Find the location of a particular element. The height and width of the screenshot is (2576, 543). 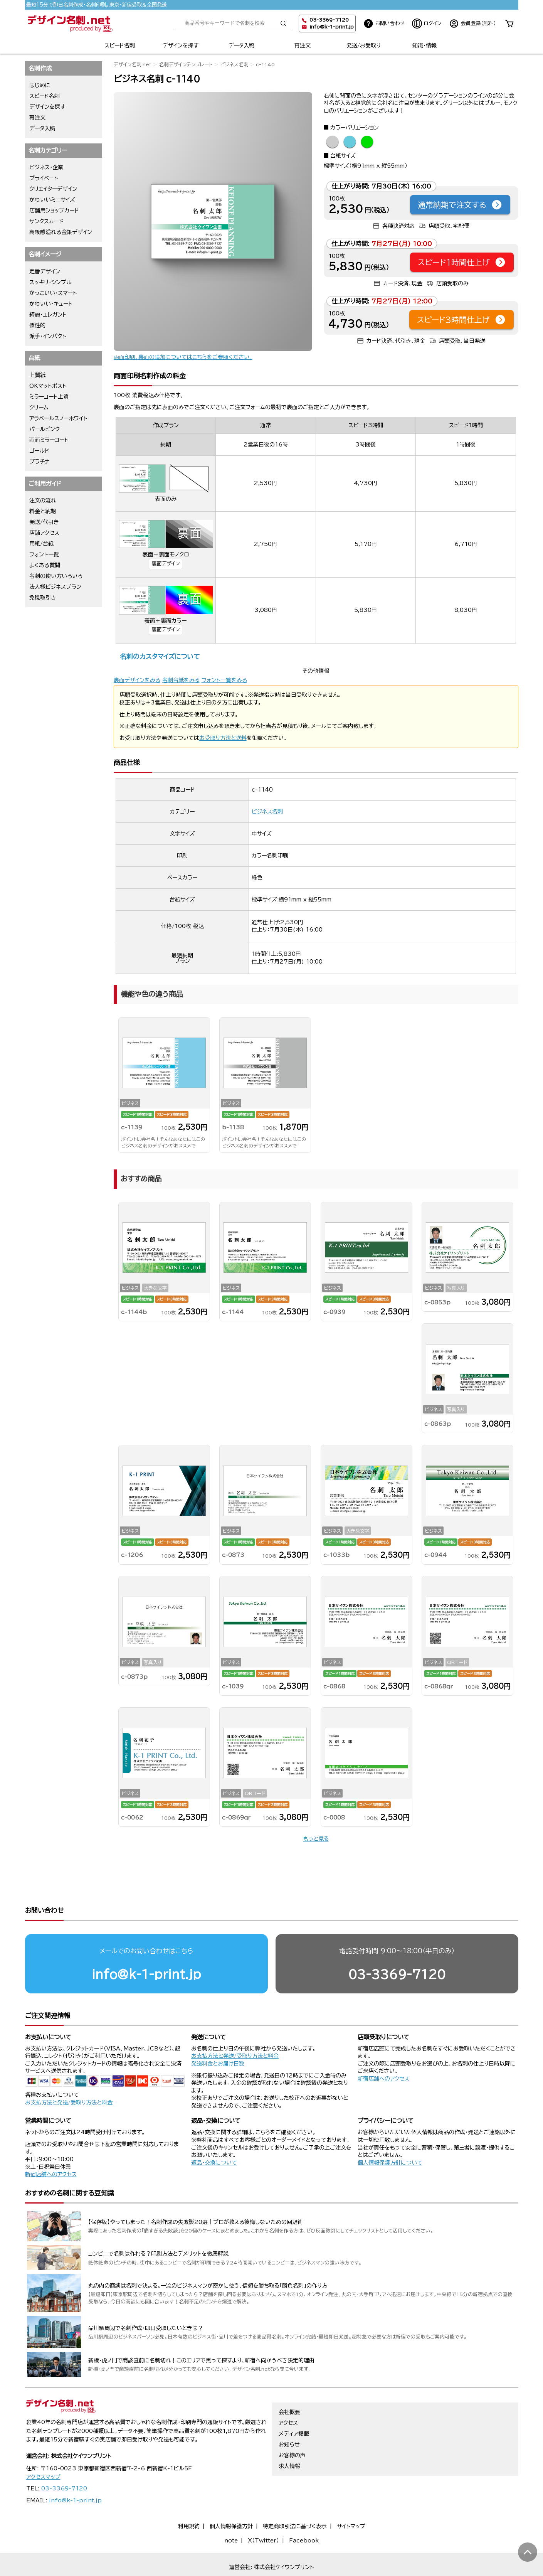

会社概要 is located at coordinates (289, 2397).